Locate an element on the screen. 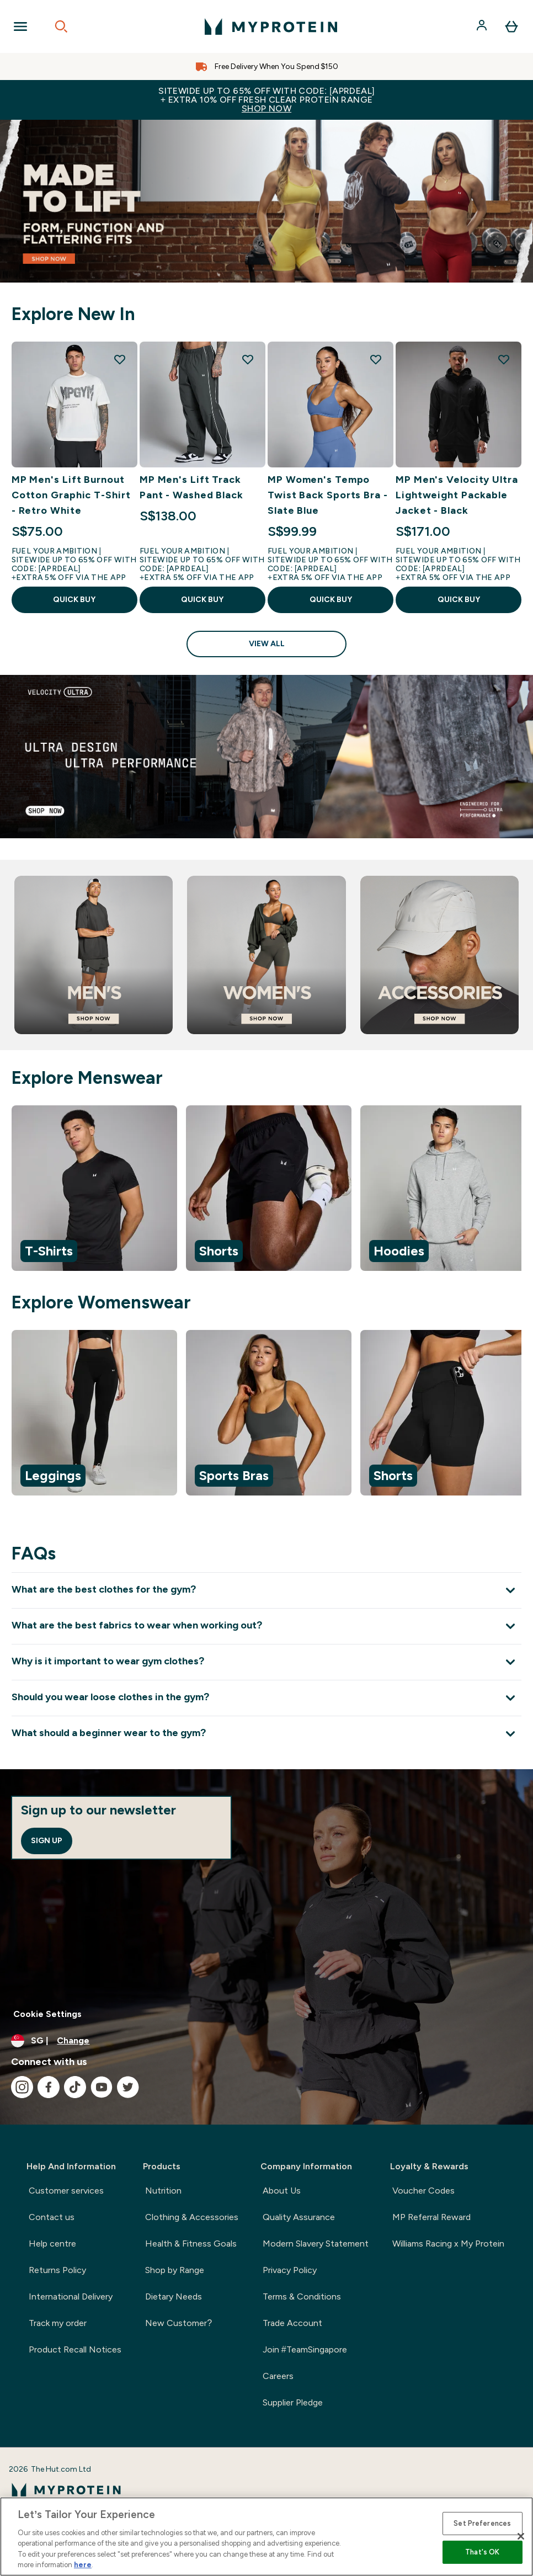 This screenshot has width=533, height=2576. [Add MP Men's Lift Track Pant - Washed Black to wishlist] is located at coordinates (247, 359).